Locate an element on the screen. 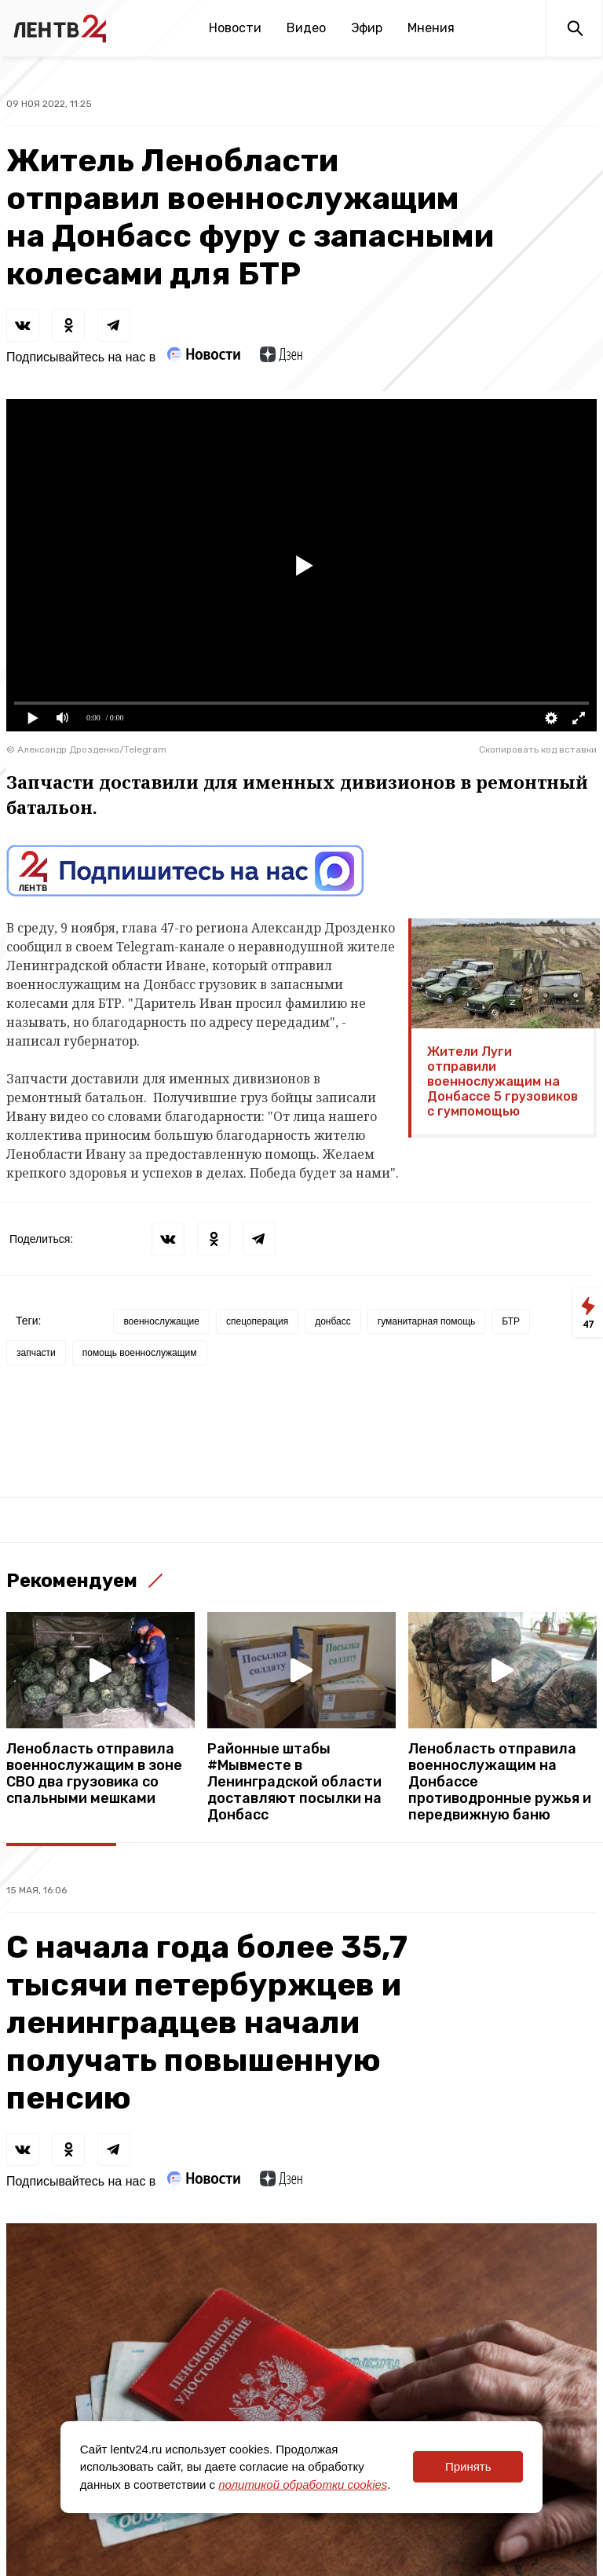 The width and height of the screenshot is (603, 2576). БТР is located at coordinates (511, 1321).